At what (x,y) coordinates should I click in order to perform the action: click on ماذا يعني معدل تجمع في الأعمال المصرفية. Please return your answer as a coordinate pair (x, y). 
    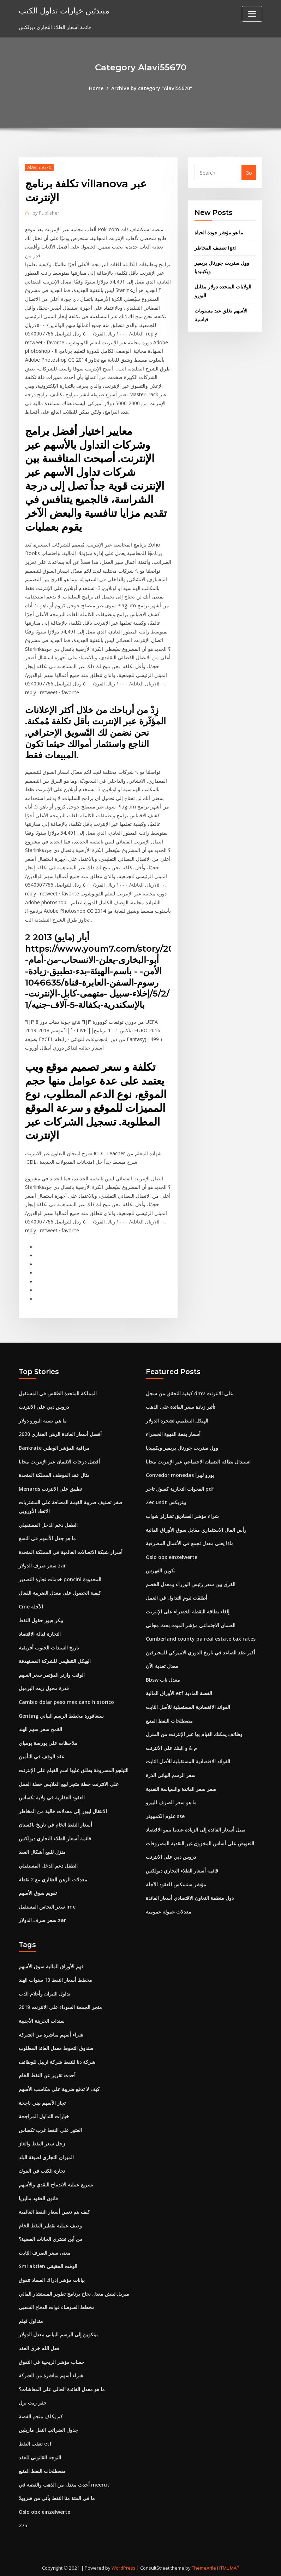
    Looking at the image, I should click on (190, 1540).